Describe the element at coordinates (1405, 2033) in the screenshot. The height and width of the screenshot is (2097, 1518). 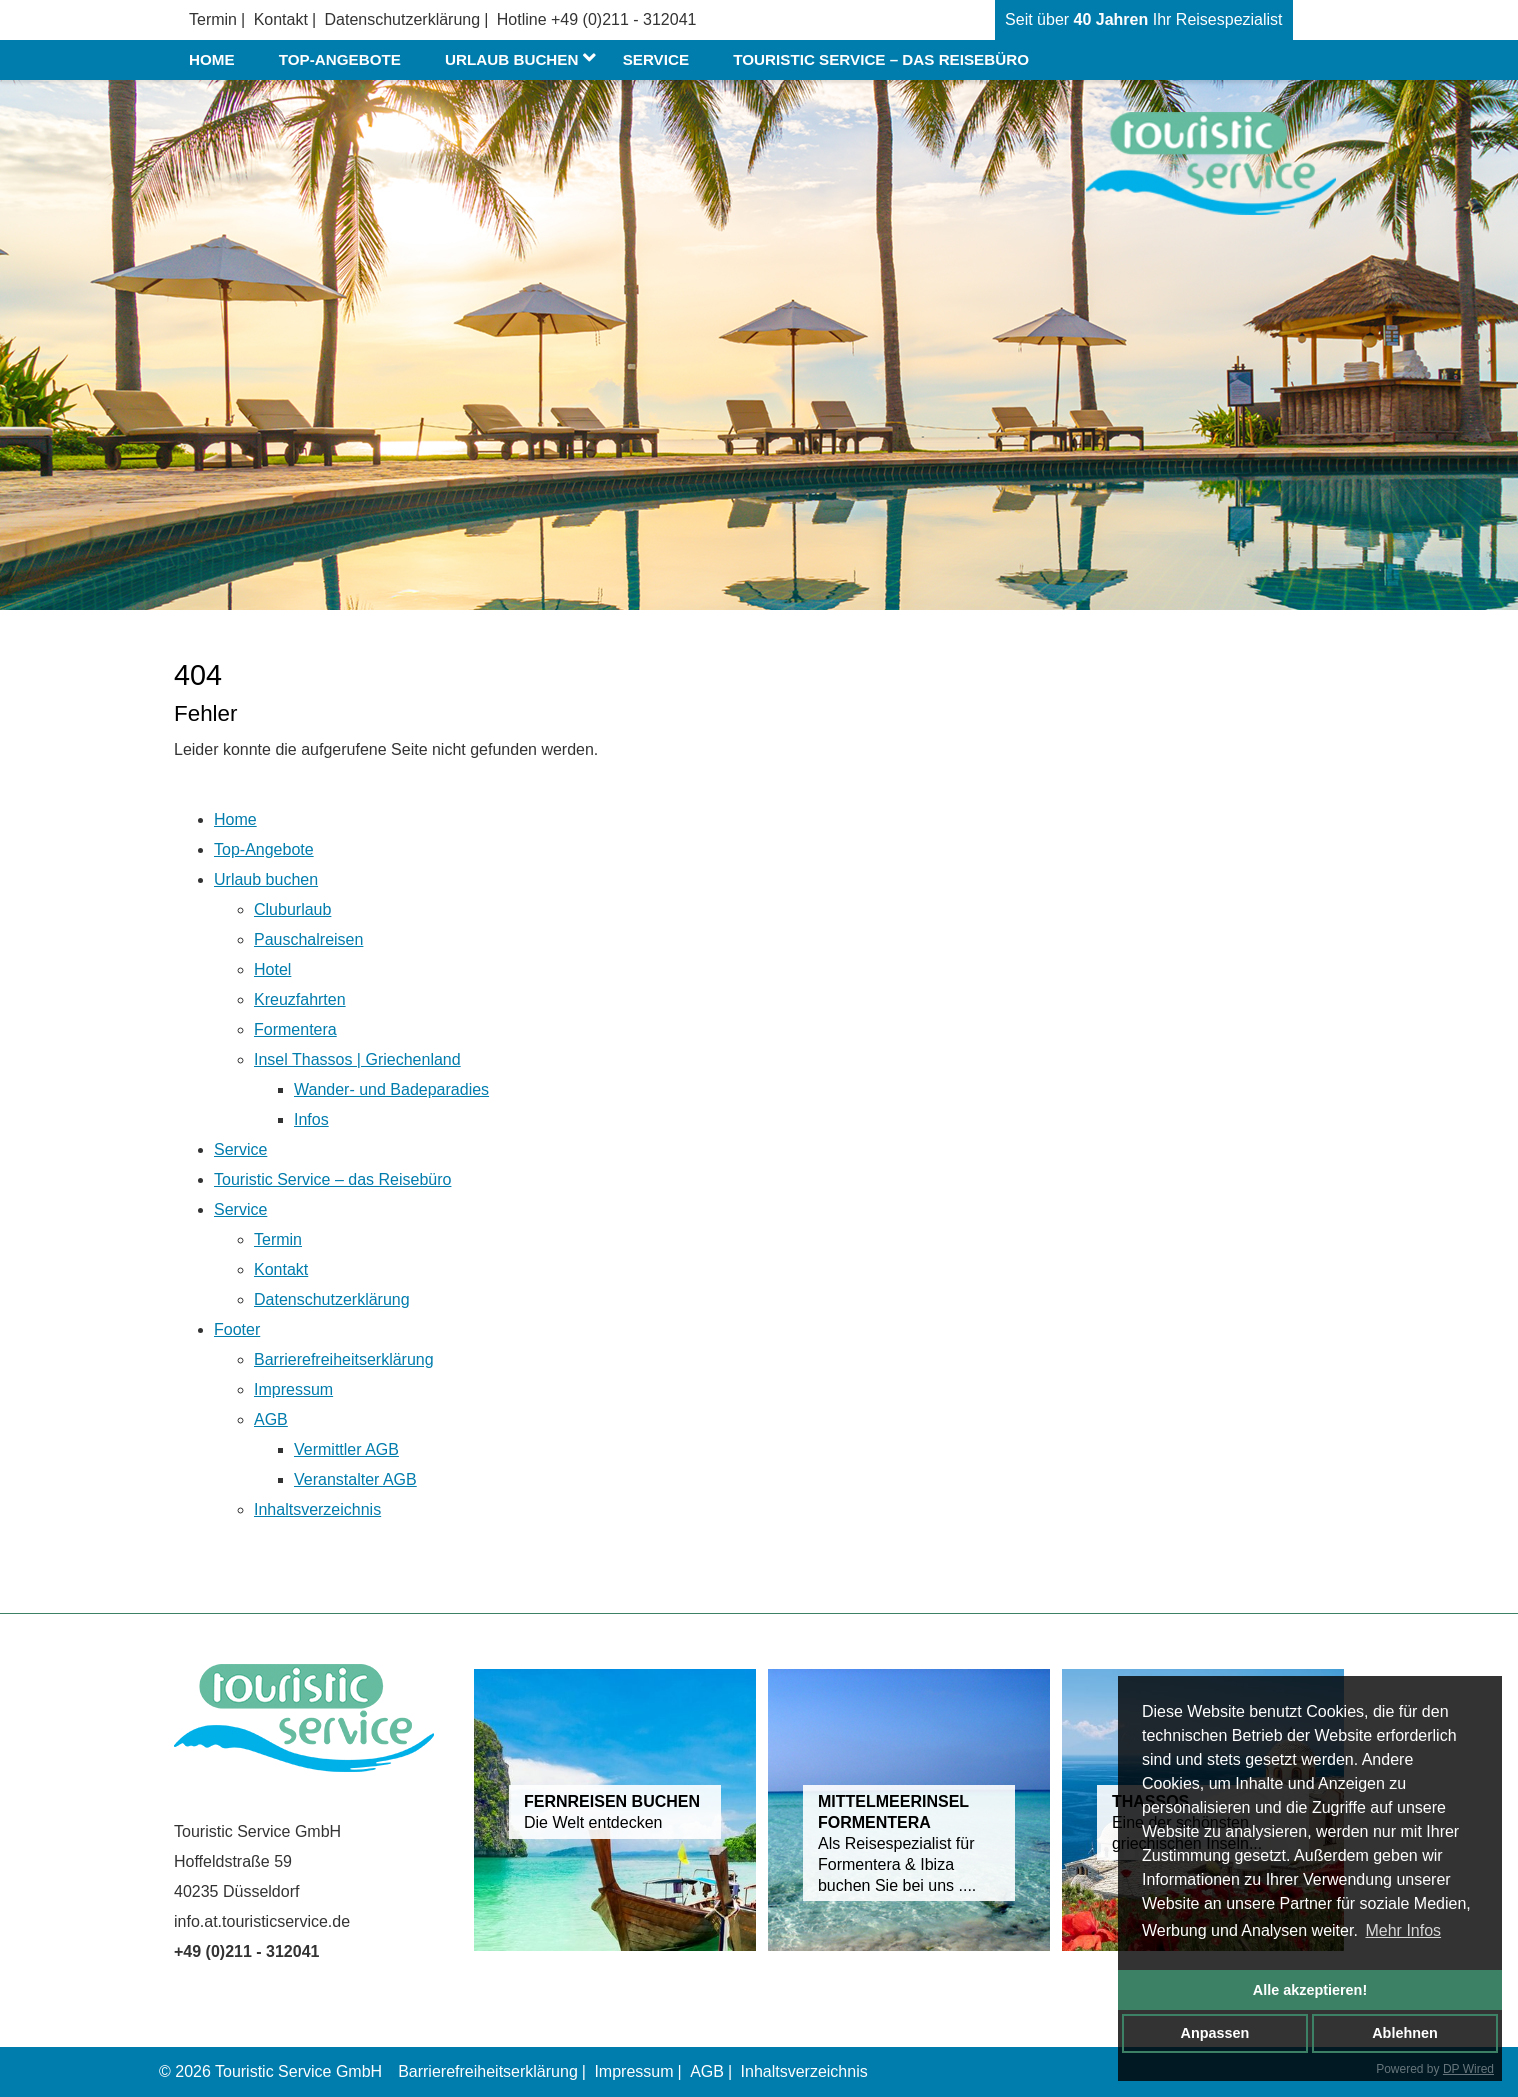
I see `Ablehnen` at that location.